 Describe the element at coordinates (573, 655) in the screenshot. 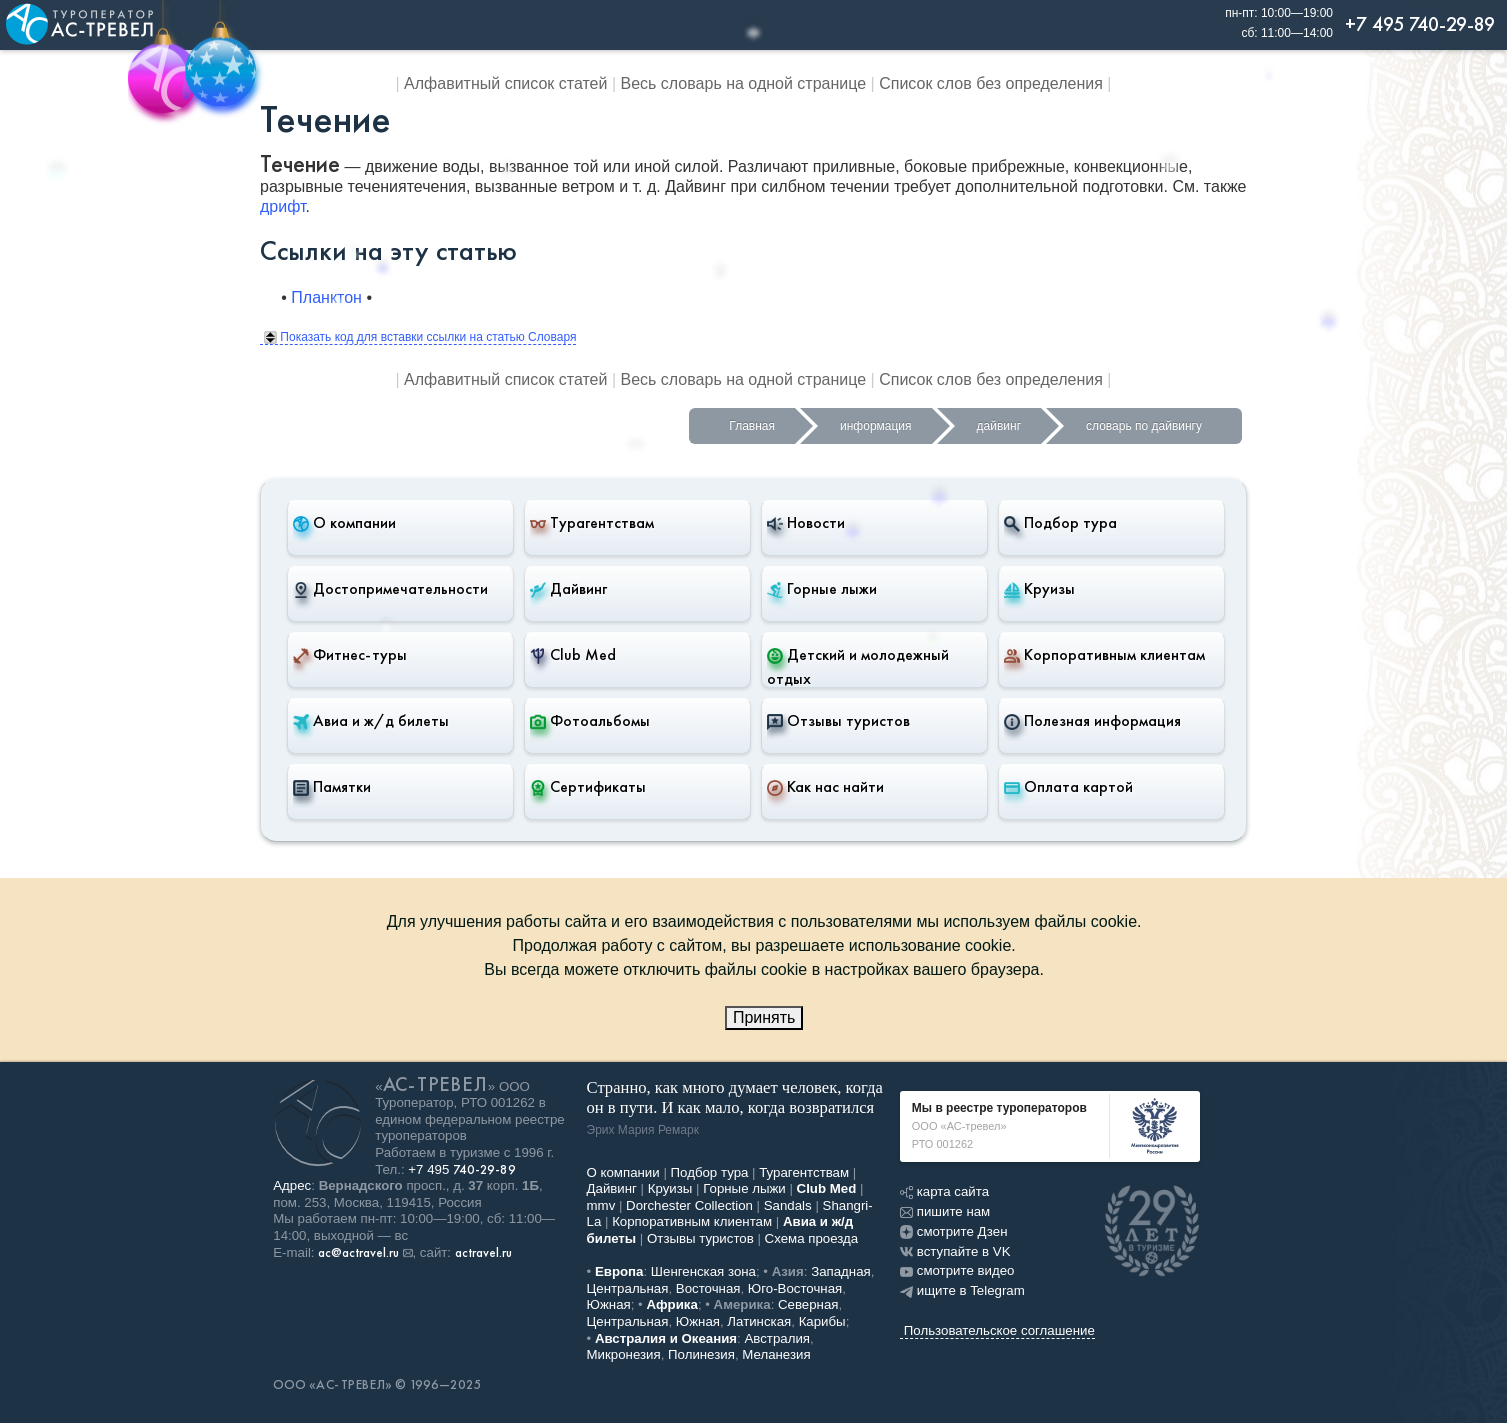

I see `Club Med` at that location.